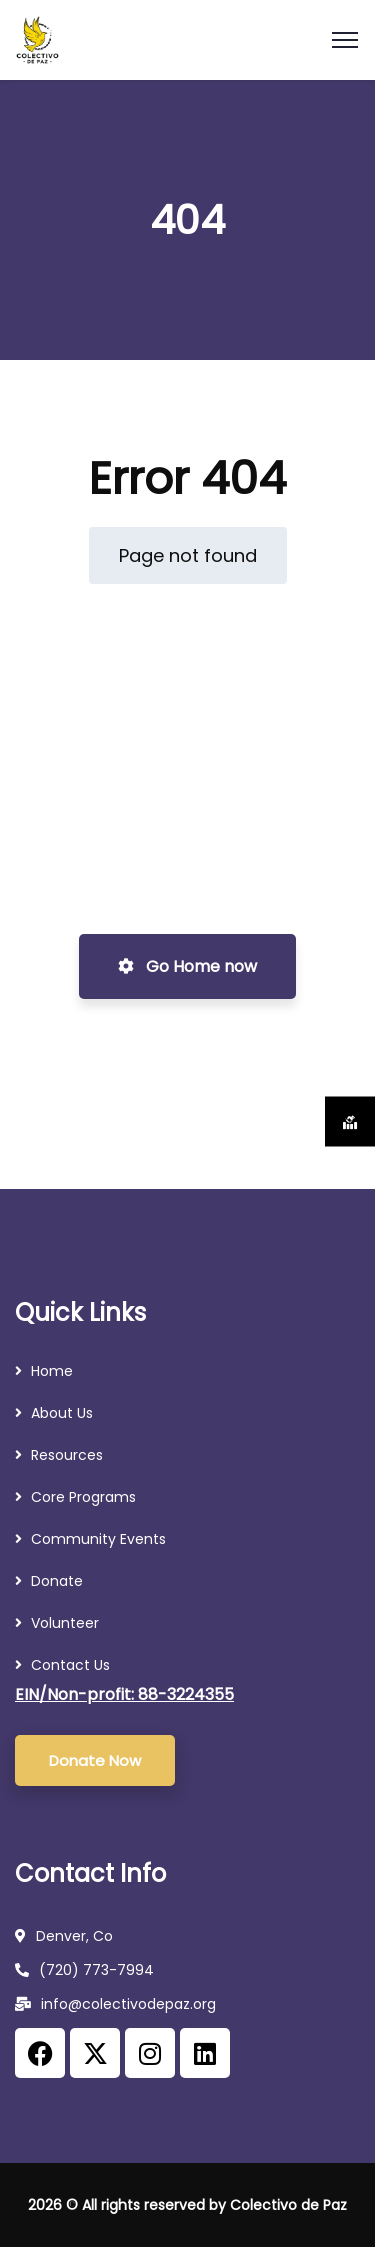 The height and width of the screenshot is (2247, 375). I want to click on Home, so click(52, 1371).